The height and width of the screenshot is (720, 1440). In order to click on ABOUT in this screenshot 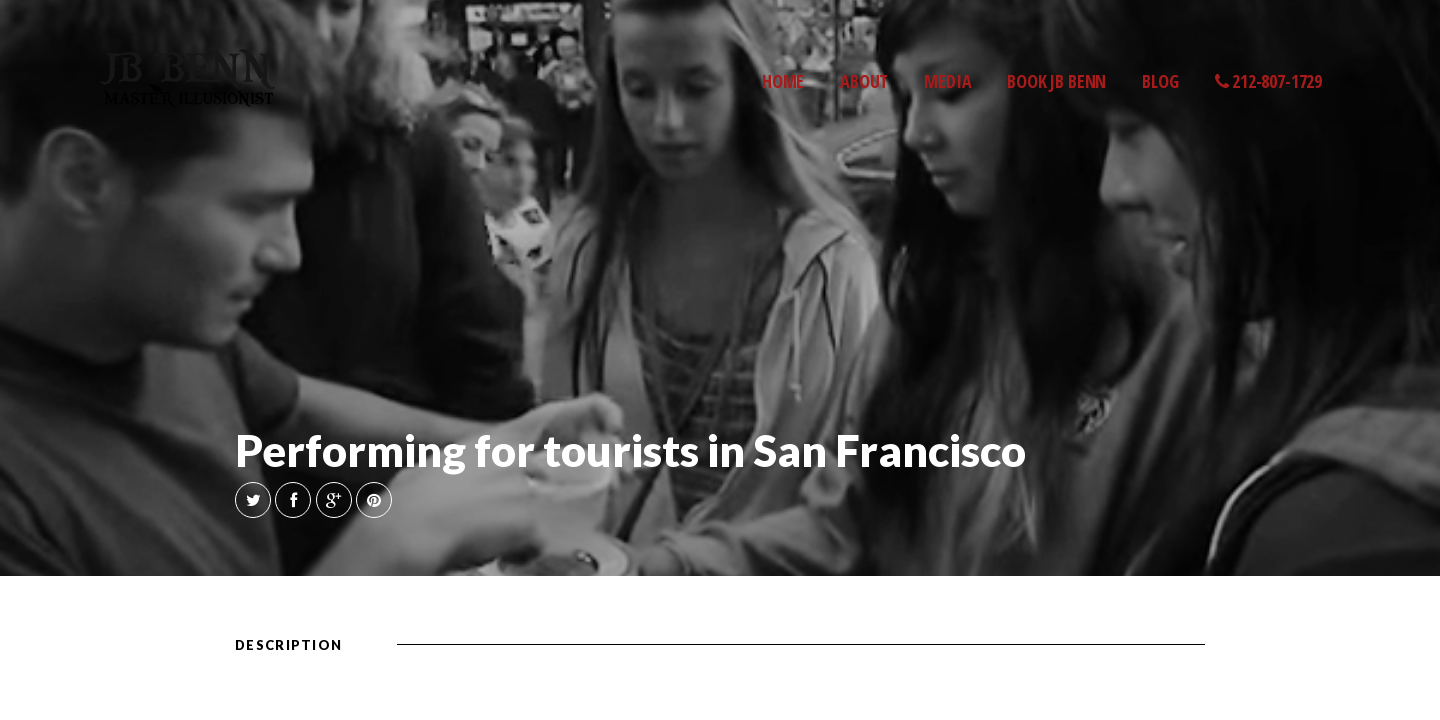, I will do `click(864, 81)`.